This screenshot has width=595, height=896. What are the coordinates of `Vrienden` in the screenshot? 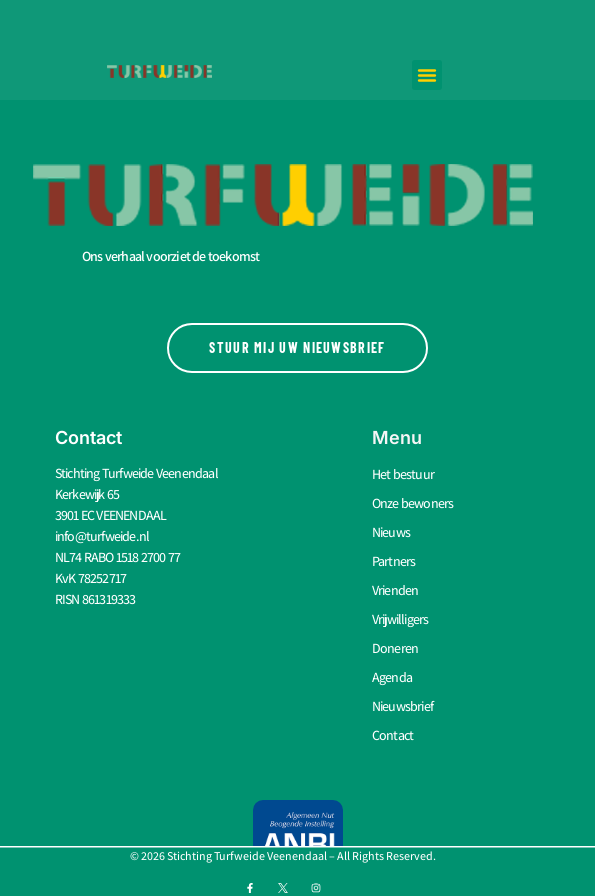 It's located at (395, 590).